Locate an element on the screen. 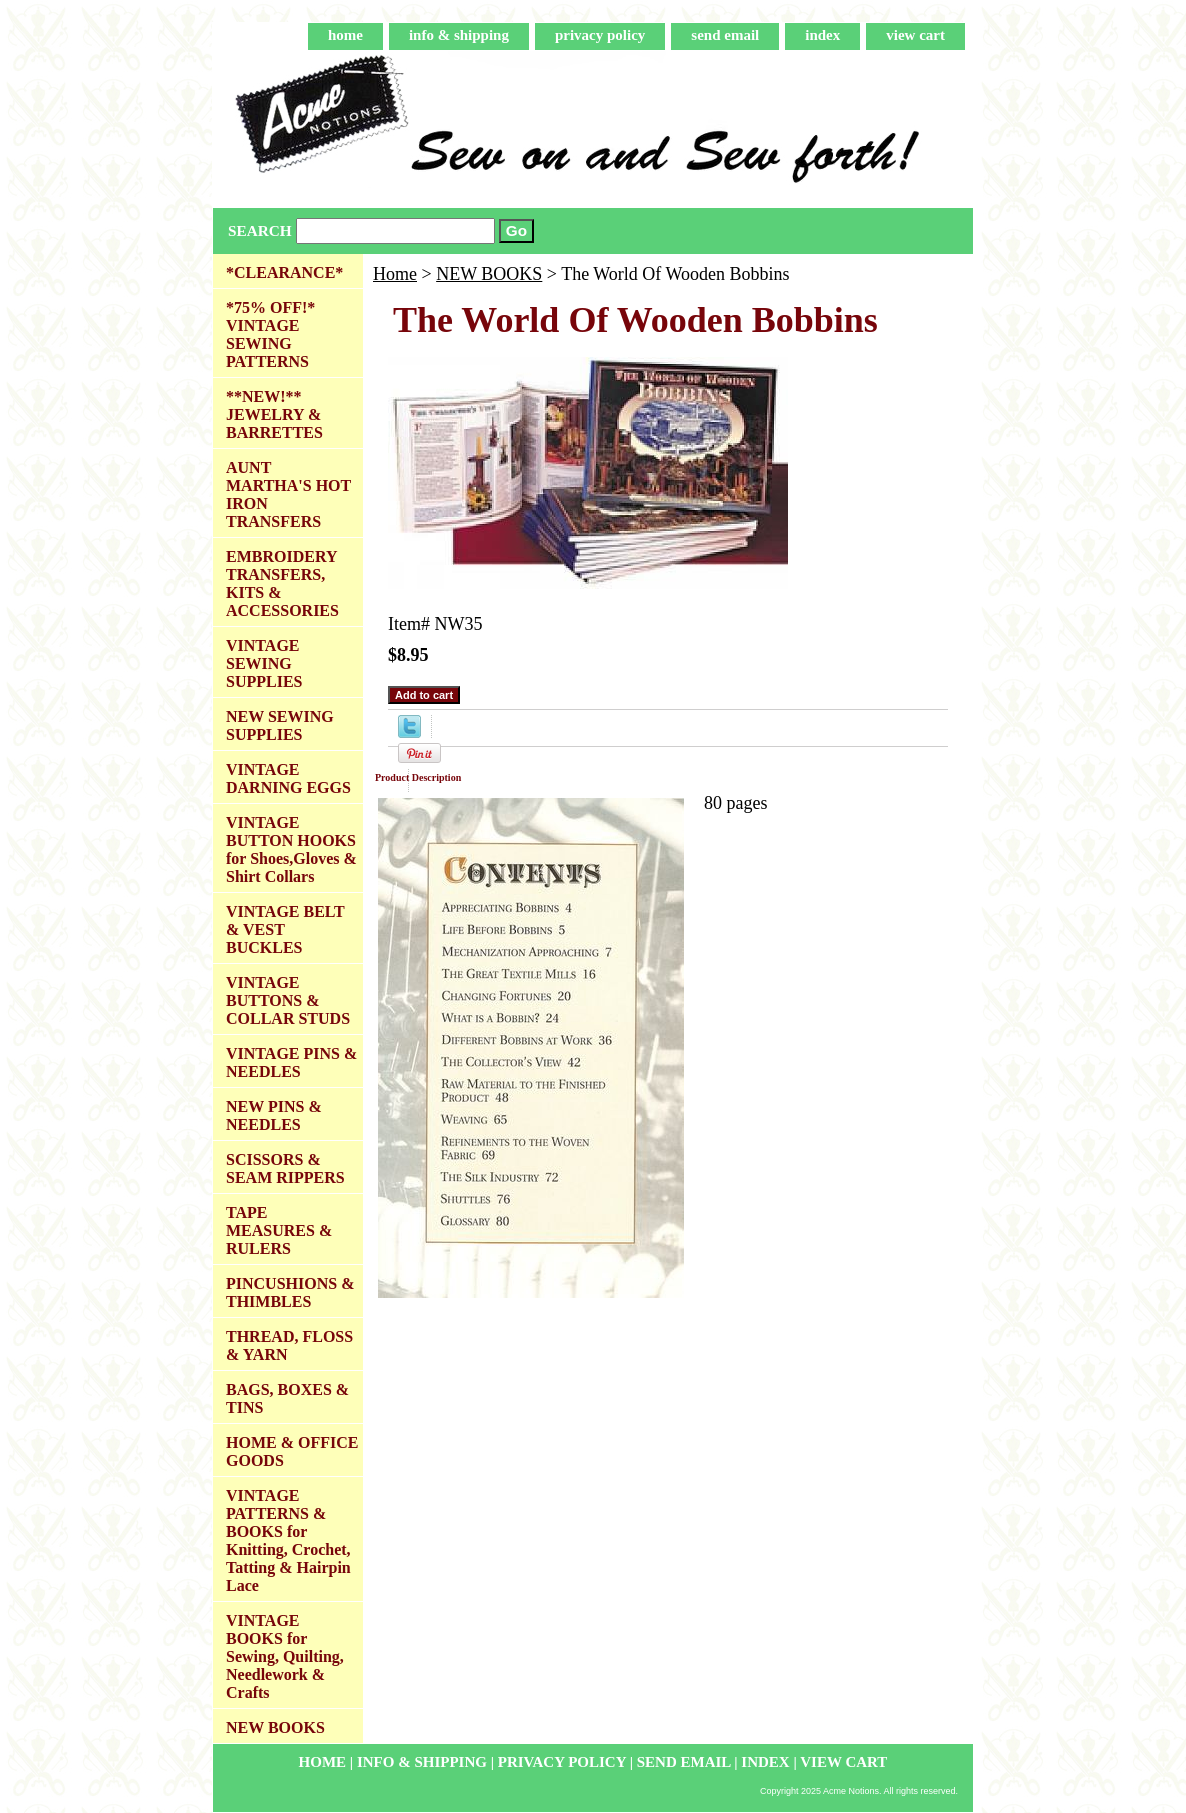 Image resolution: width=1186 pixels, height=1813 pixels. VINTAGE BELT & VEST BUCKLES is located at coordinates (285, 929).